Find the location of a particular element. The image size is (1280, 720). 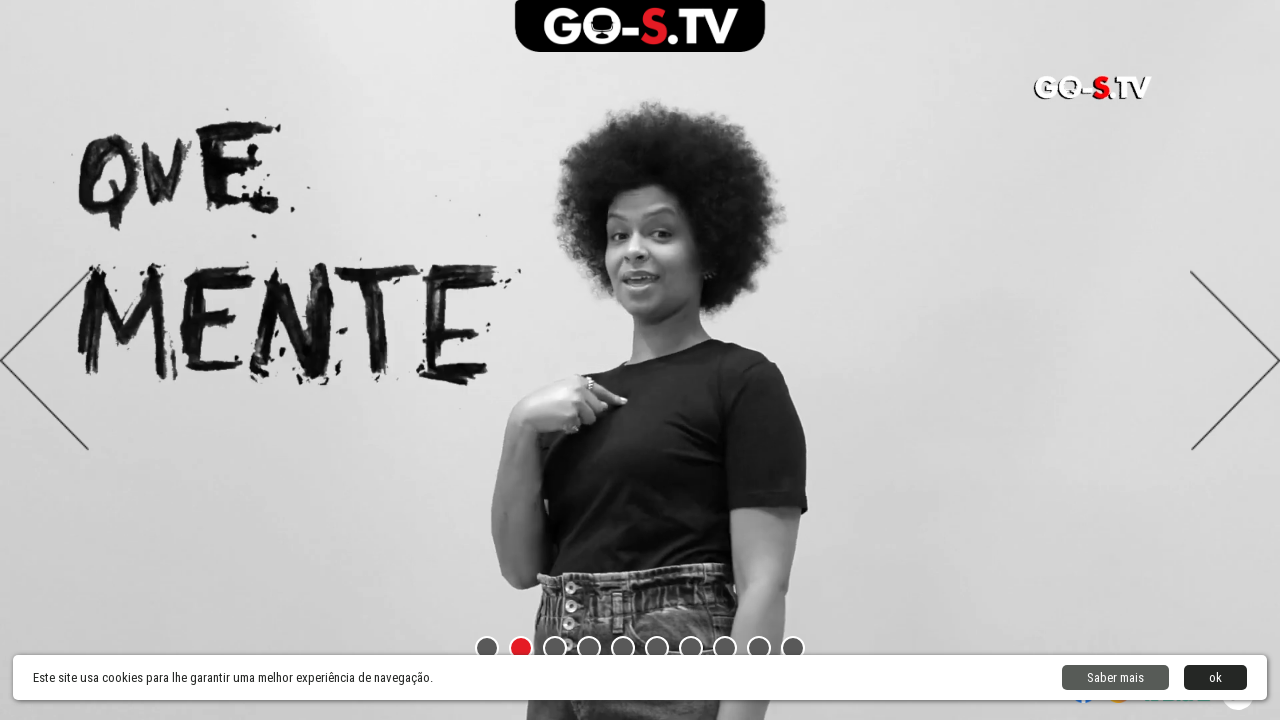

Saber mais is located at coordinates (1115, 677).